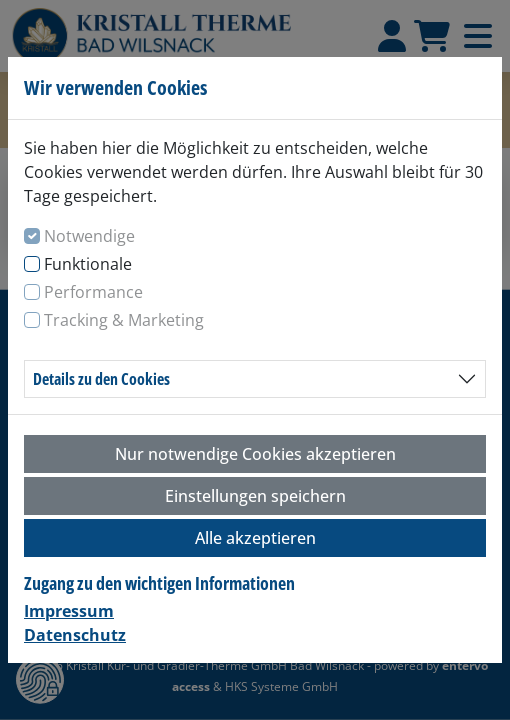 The width and height of the screenshot is (510, 720). Describe the element at coordinates (255, 496) in the screenshot. I see `Einstellungen speichern` at that location.